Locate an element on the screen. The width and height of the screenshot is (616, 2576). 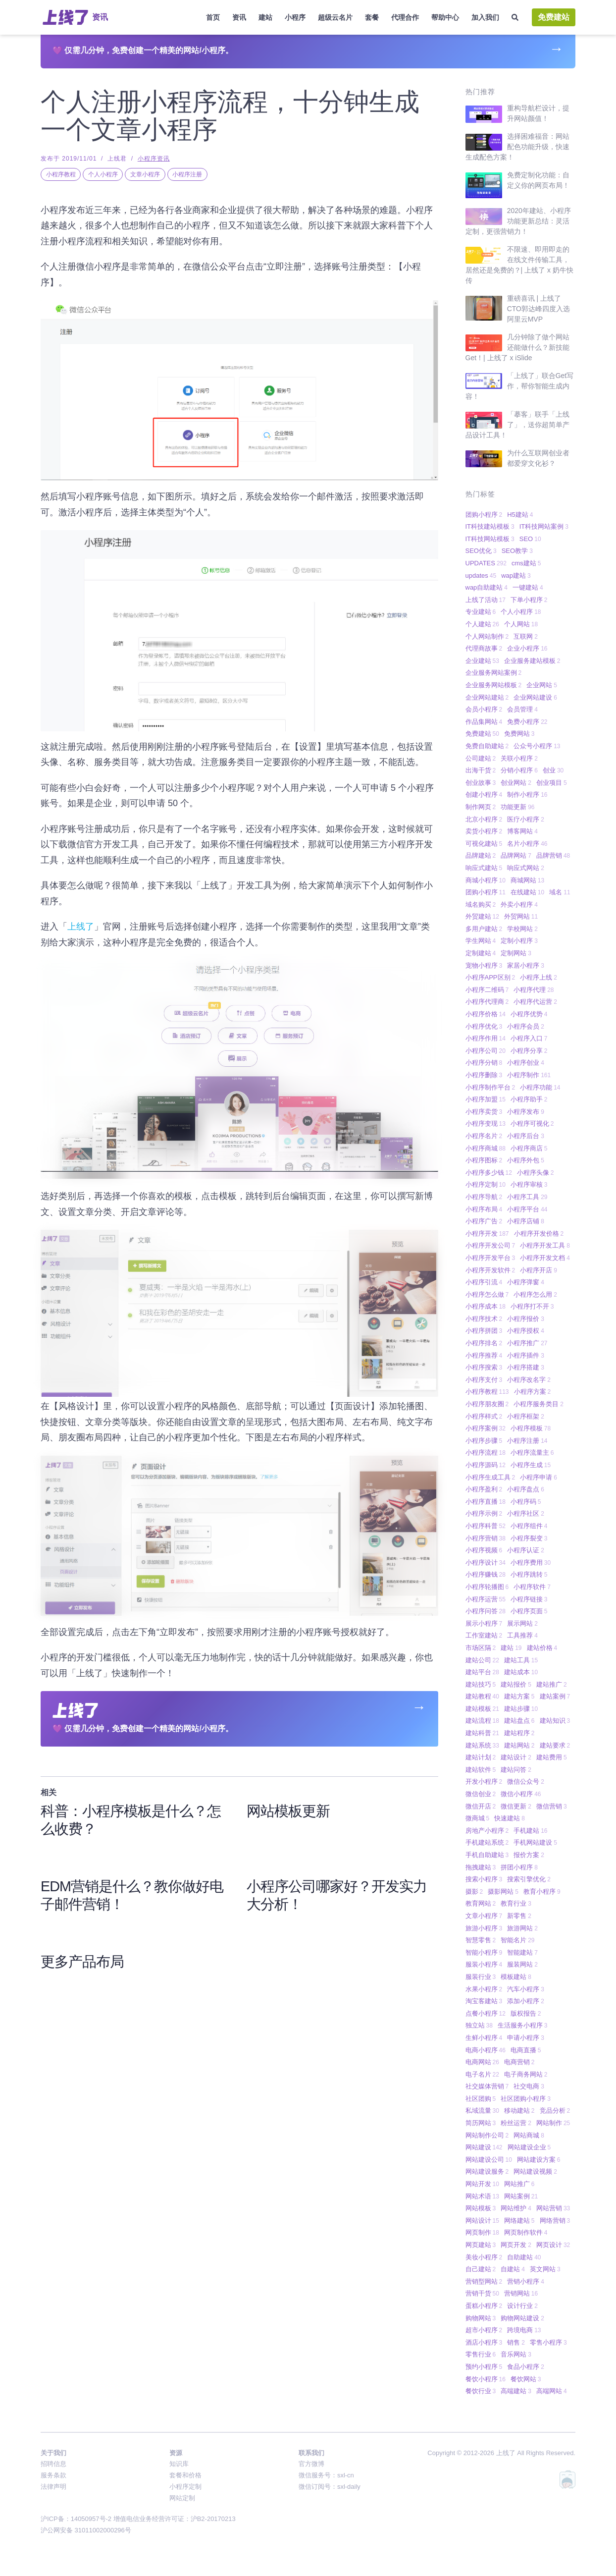
电商网站 is located at coordinates (482, 2062).